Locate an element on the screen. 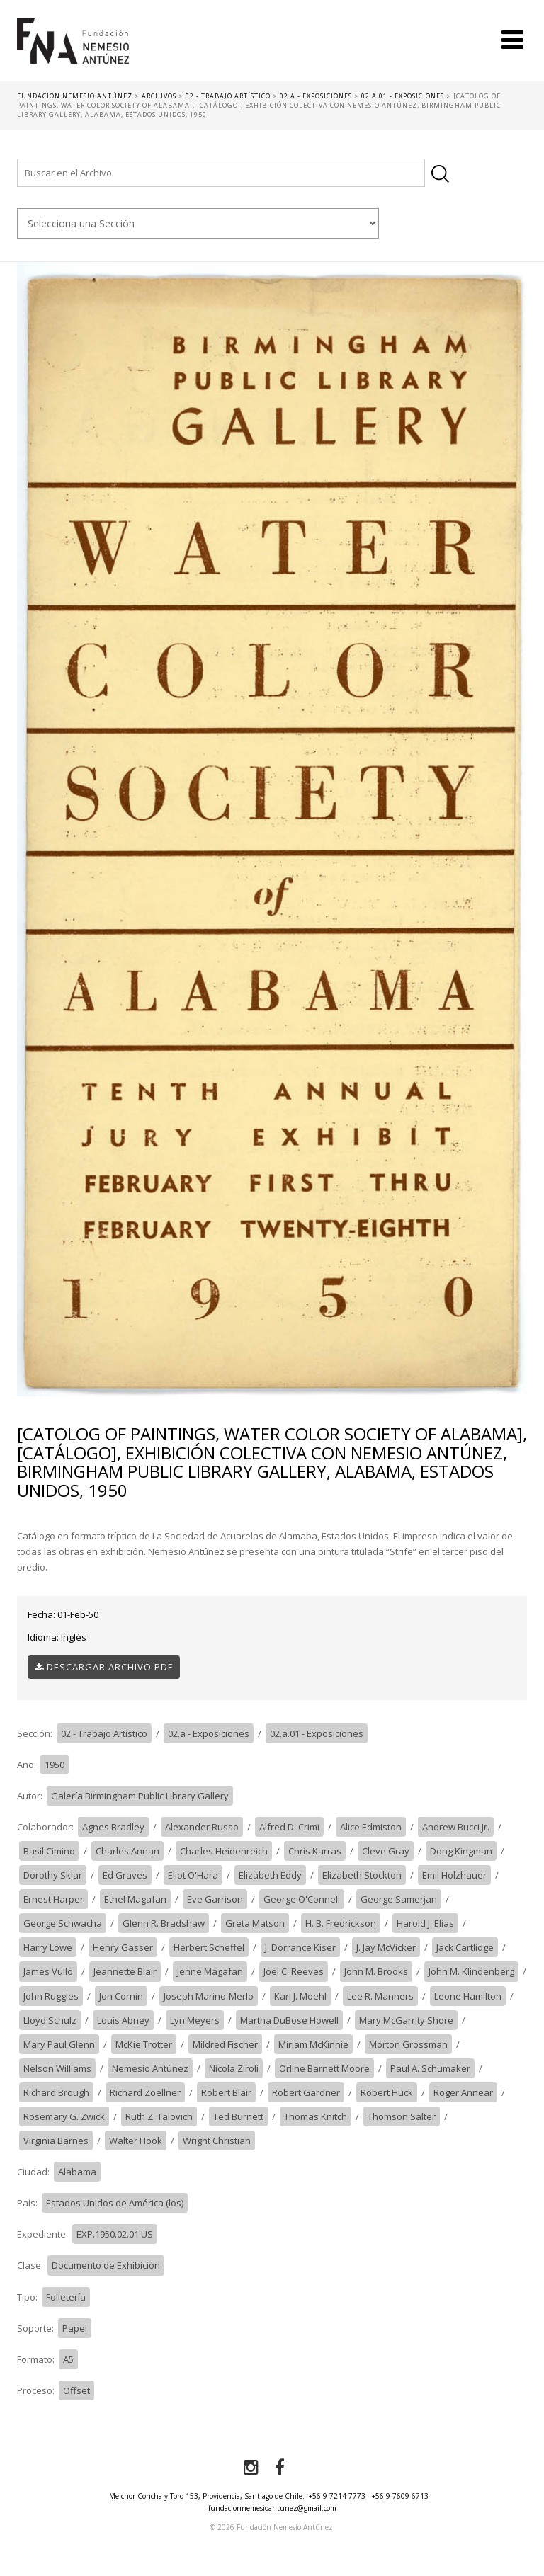  Eve Garrison is located at coordinates (215, 1899).